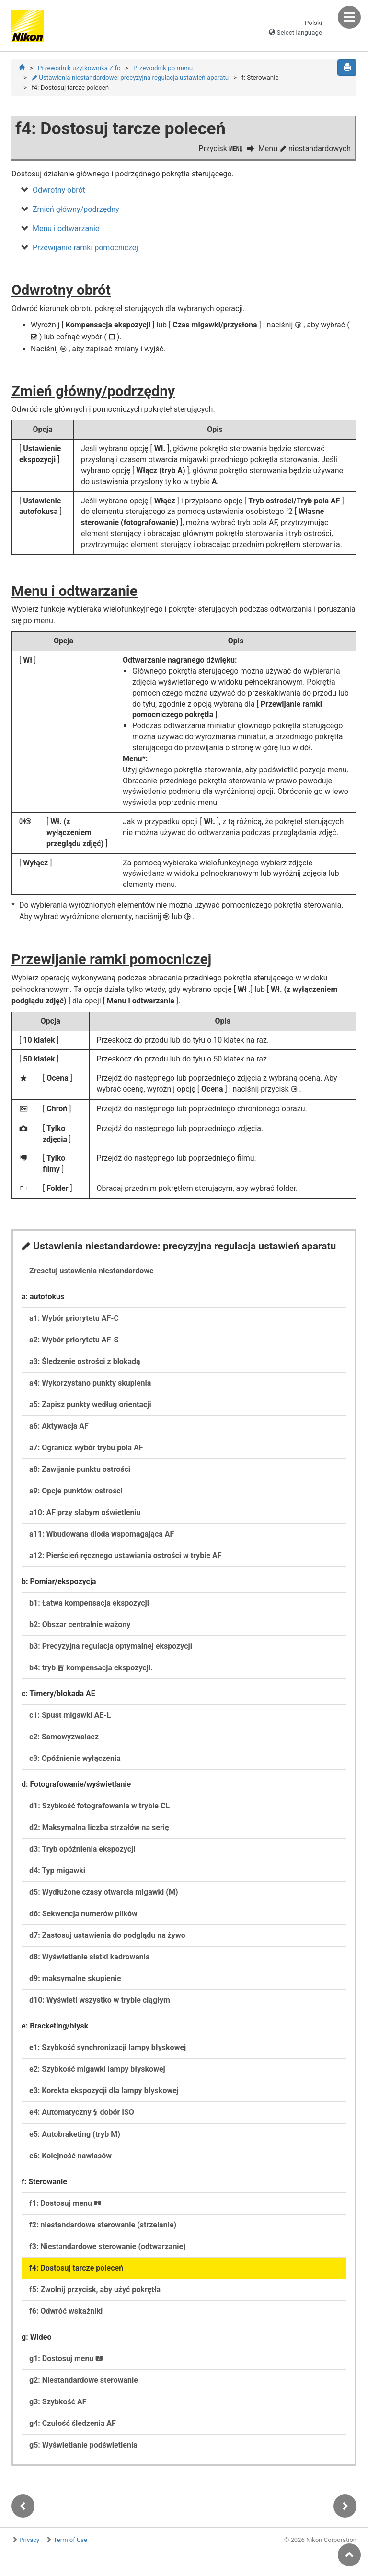 The image size is (368, 2576). What do you see at coordinates (84, 1362) in the screenshot?
I see `a3: Śledzenie ostrości z blokadą` at bounding box center [84, 1362].